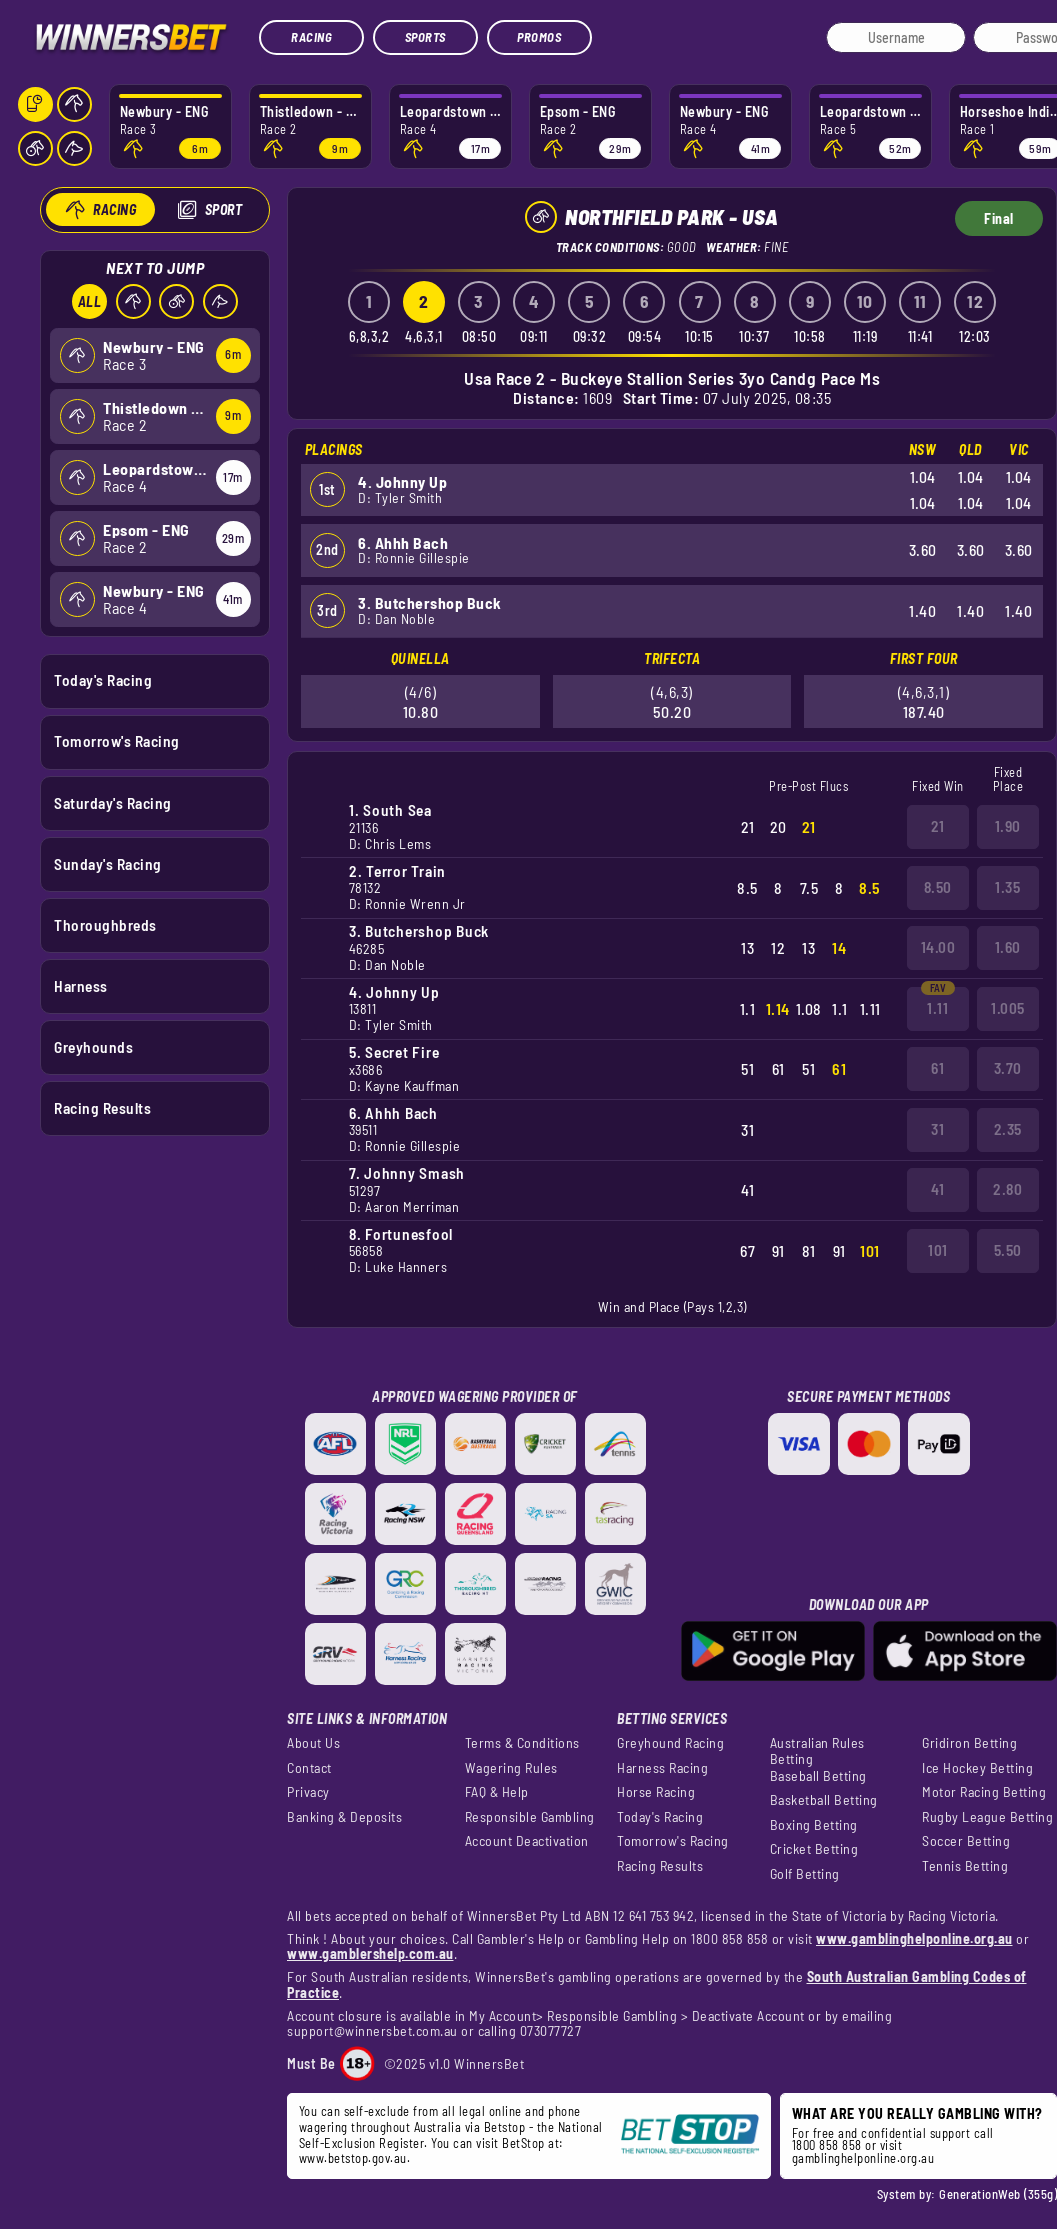 Image resolution: width=1057 pixels, height=2229 pixels. I want to click on All, so click(89, 301).